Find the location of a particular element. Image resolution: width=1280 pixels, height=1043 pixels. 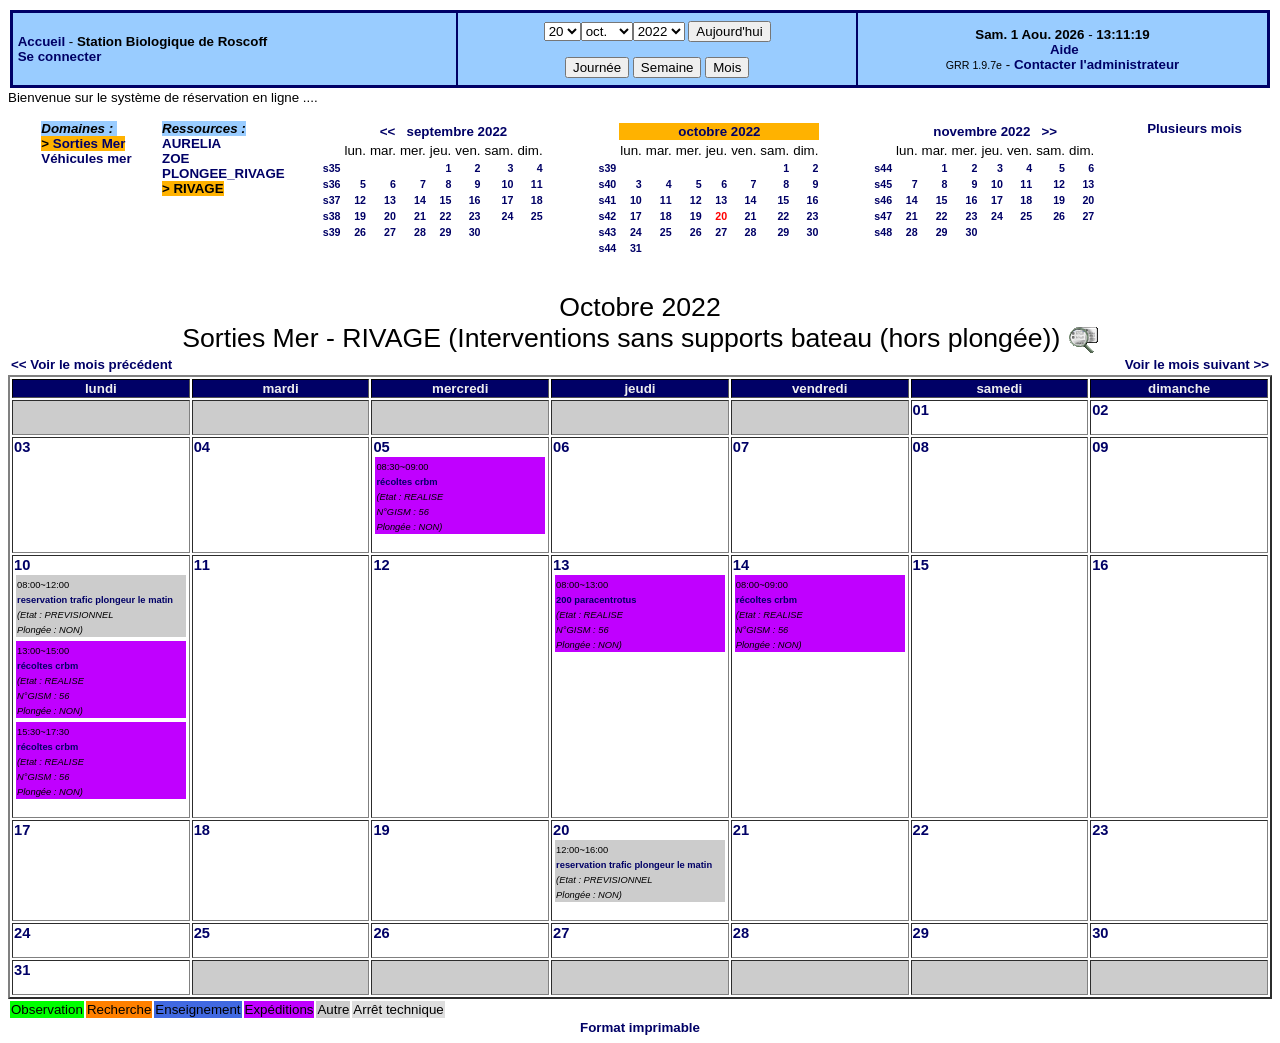

s45 is located at coordinates (883, 184).